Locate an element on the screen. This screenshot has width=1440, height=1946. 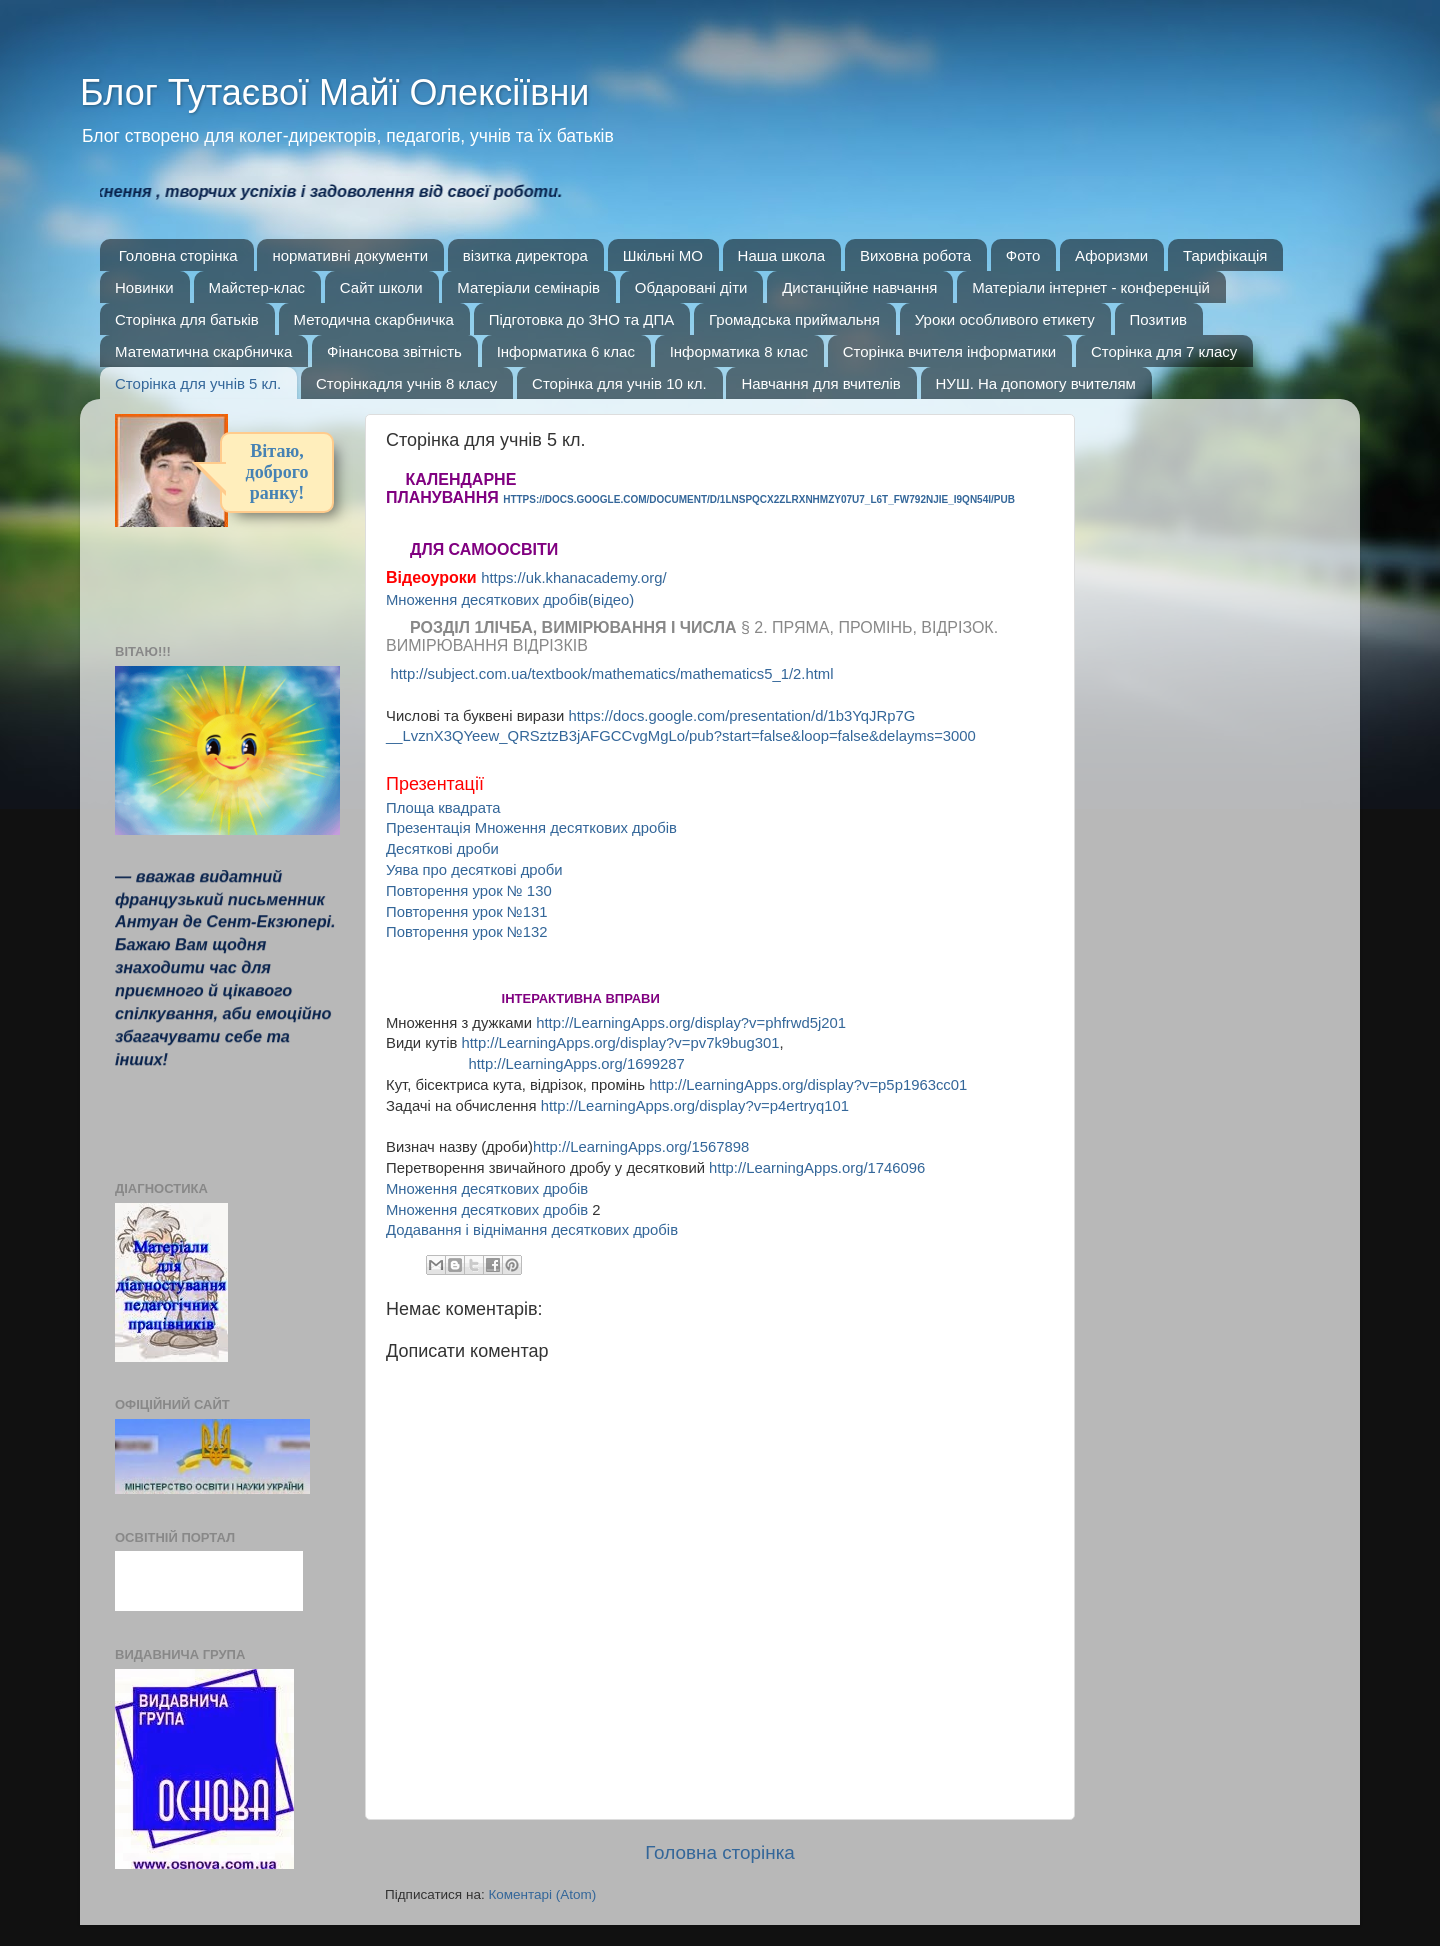
НУШ. На допомогу вчителям is located at coordinates (1036, 383).